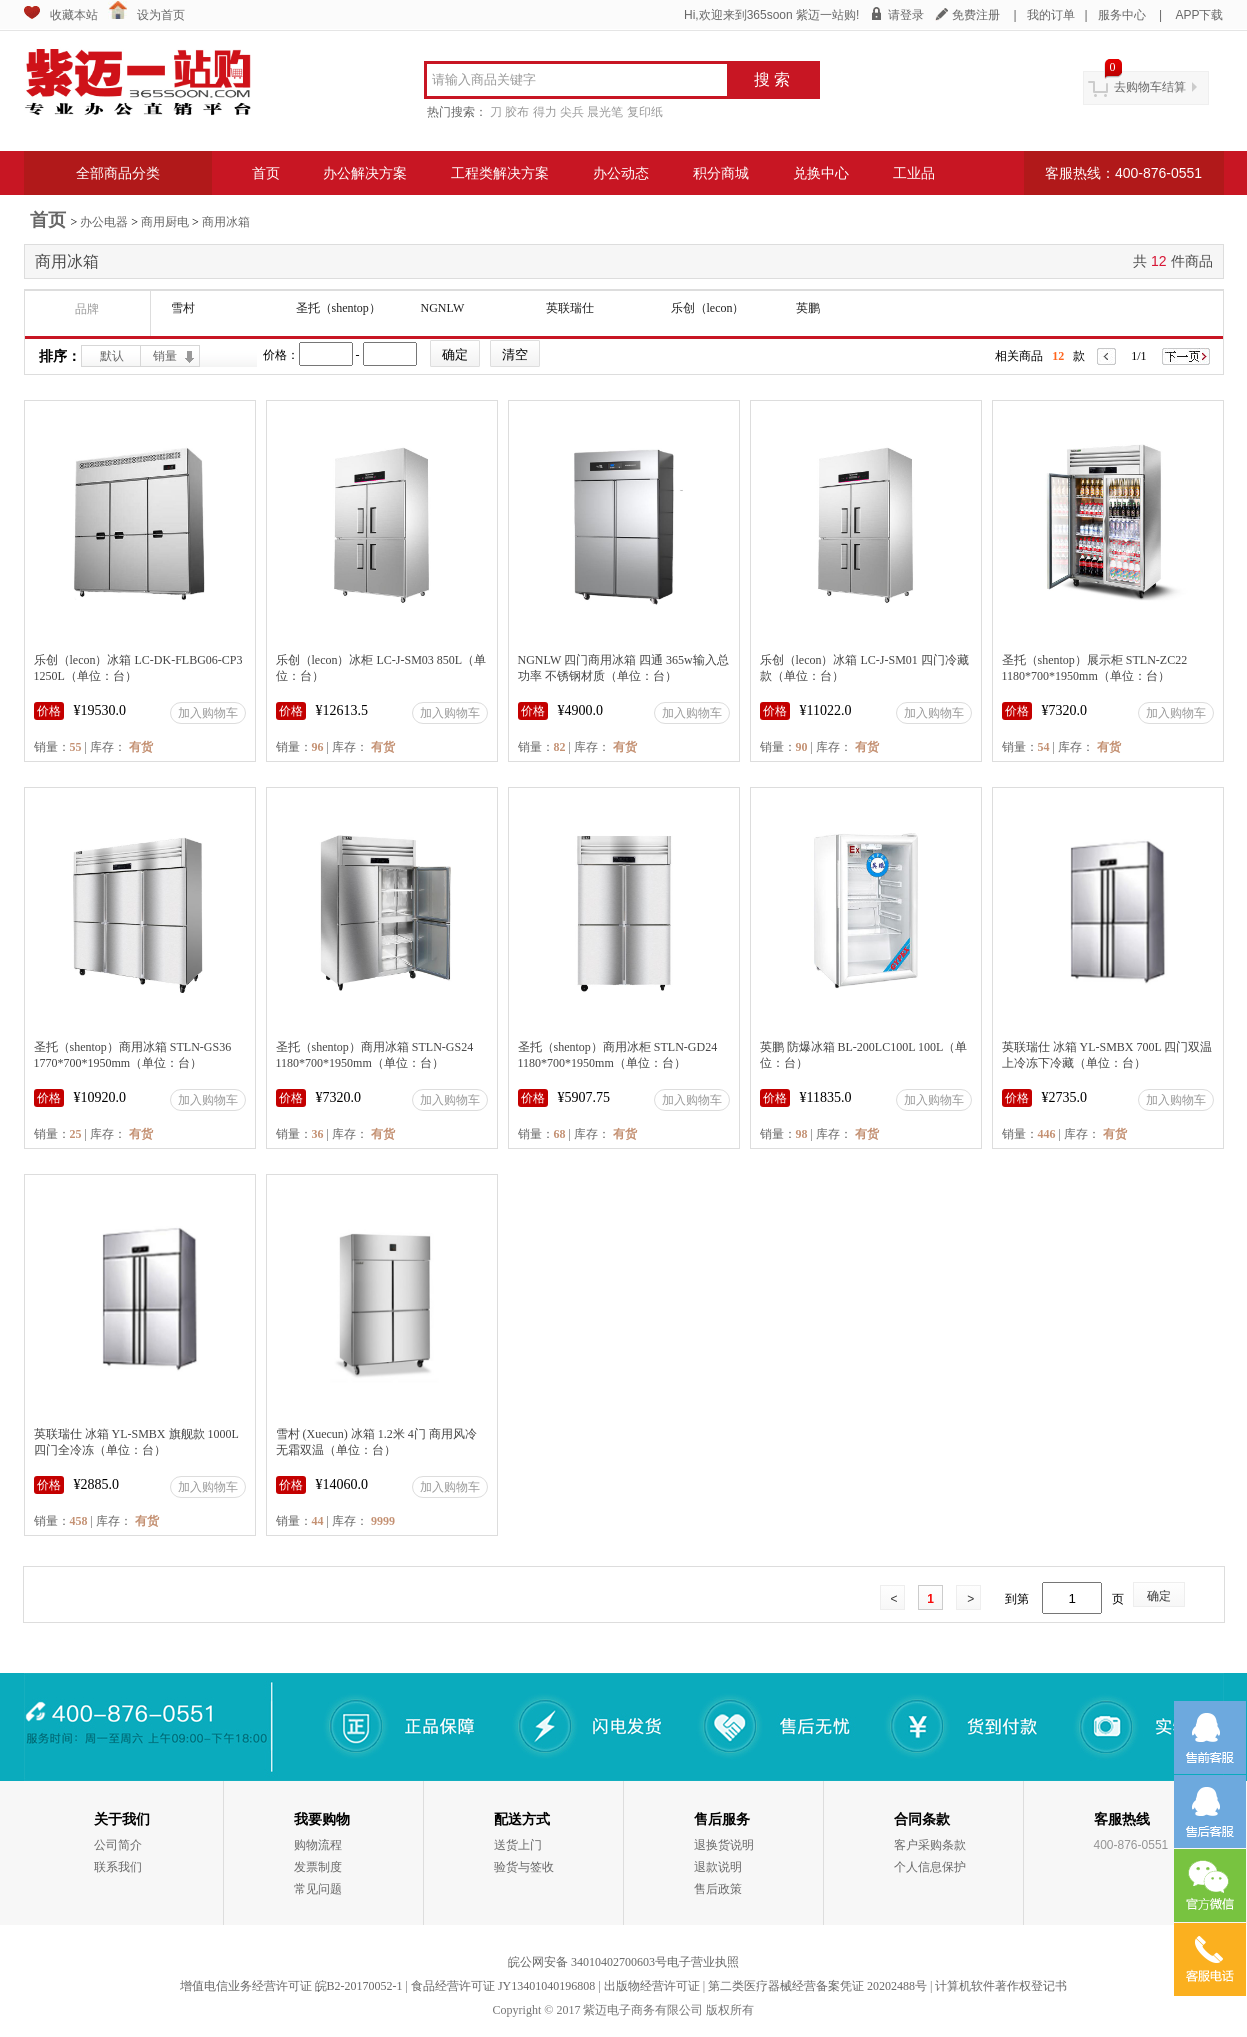 The image size is (1247, 2037). Describe the element at coordinates (112, 356) in the screenshot. I see `默认` at that location.